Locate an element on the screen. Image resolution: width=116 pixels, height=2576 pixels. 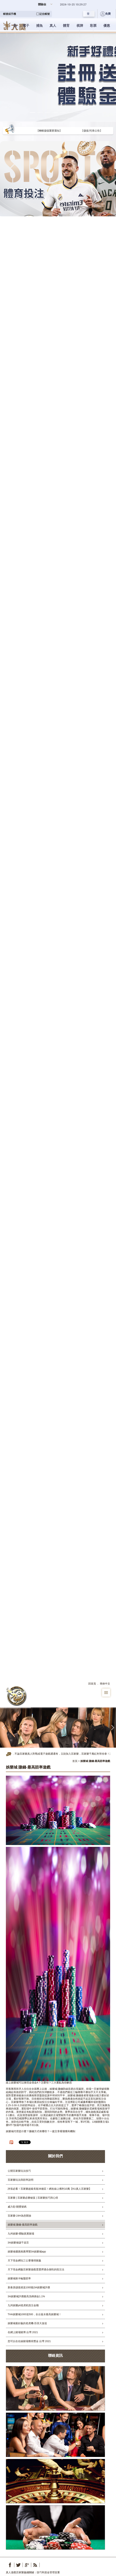
百家樂 | 百家樂必勝秘笈 | 百家樂技巧與心得 is located at coordinates (33, 2197).